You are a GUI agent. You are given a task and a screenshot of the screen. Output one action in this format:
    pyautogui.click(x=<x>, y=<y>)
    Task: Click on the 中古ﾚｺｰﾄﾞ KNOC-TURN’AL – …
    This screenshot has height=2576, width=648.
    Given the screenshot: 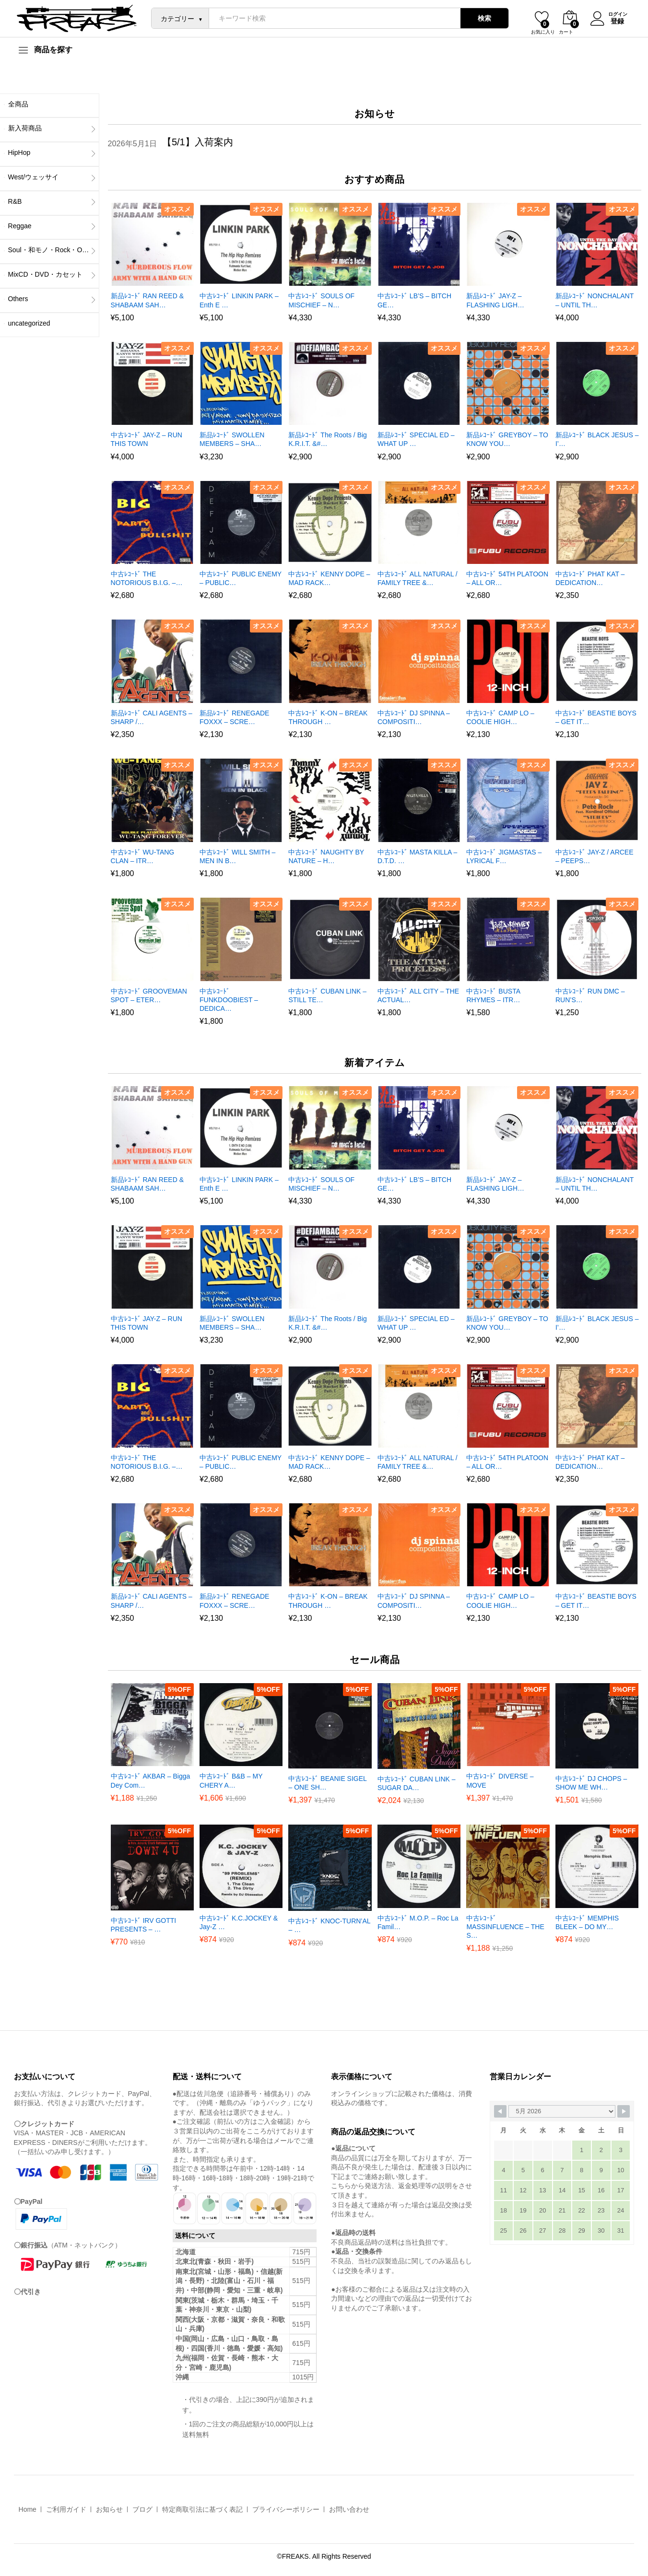 What is the action you would take?
    pyautogui.click(x=329, y=1925)
    